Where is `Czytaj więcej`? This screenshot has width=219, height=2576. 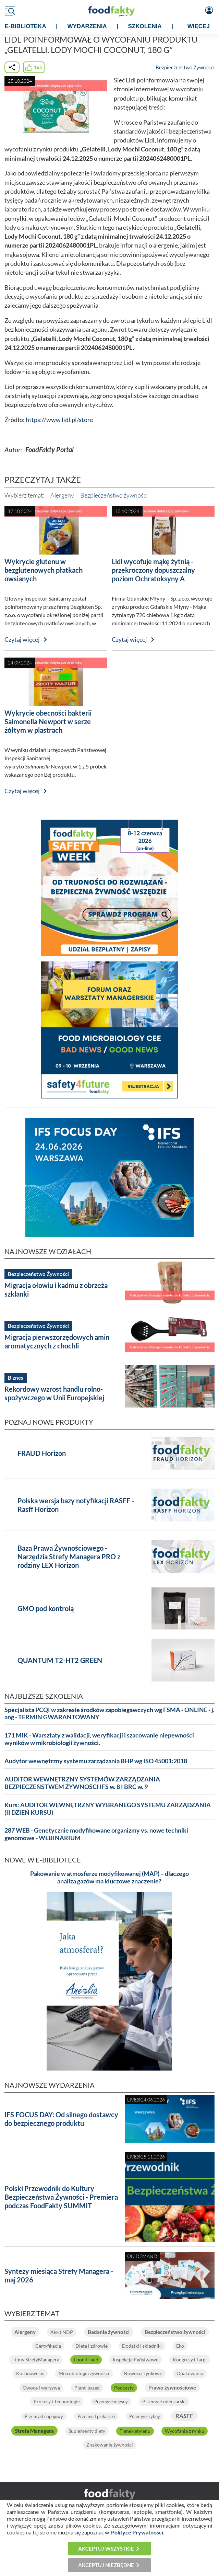
Czytaj więcej is located at coordinates (22, 639).